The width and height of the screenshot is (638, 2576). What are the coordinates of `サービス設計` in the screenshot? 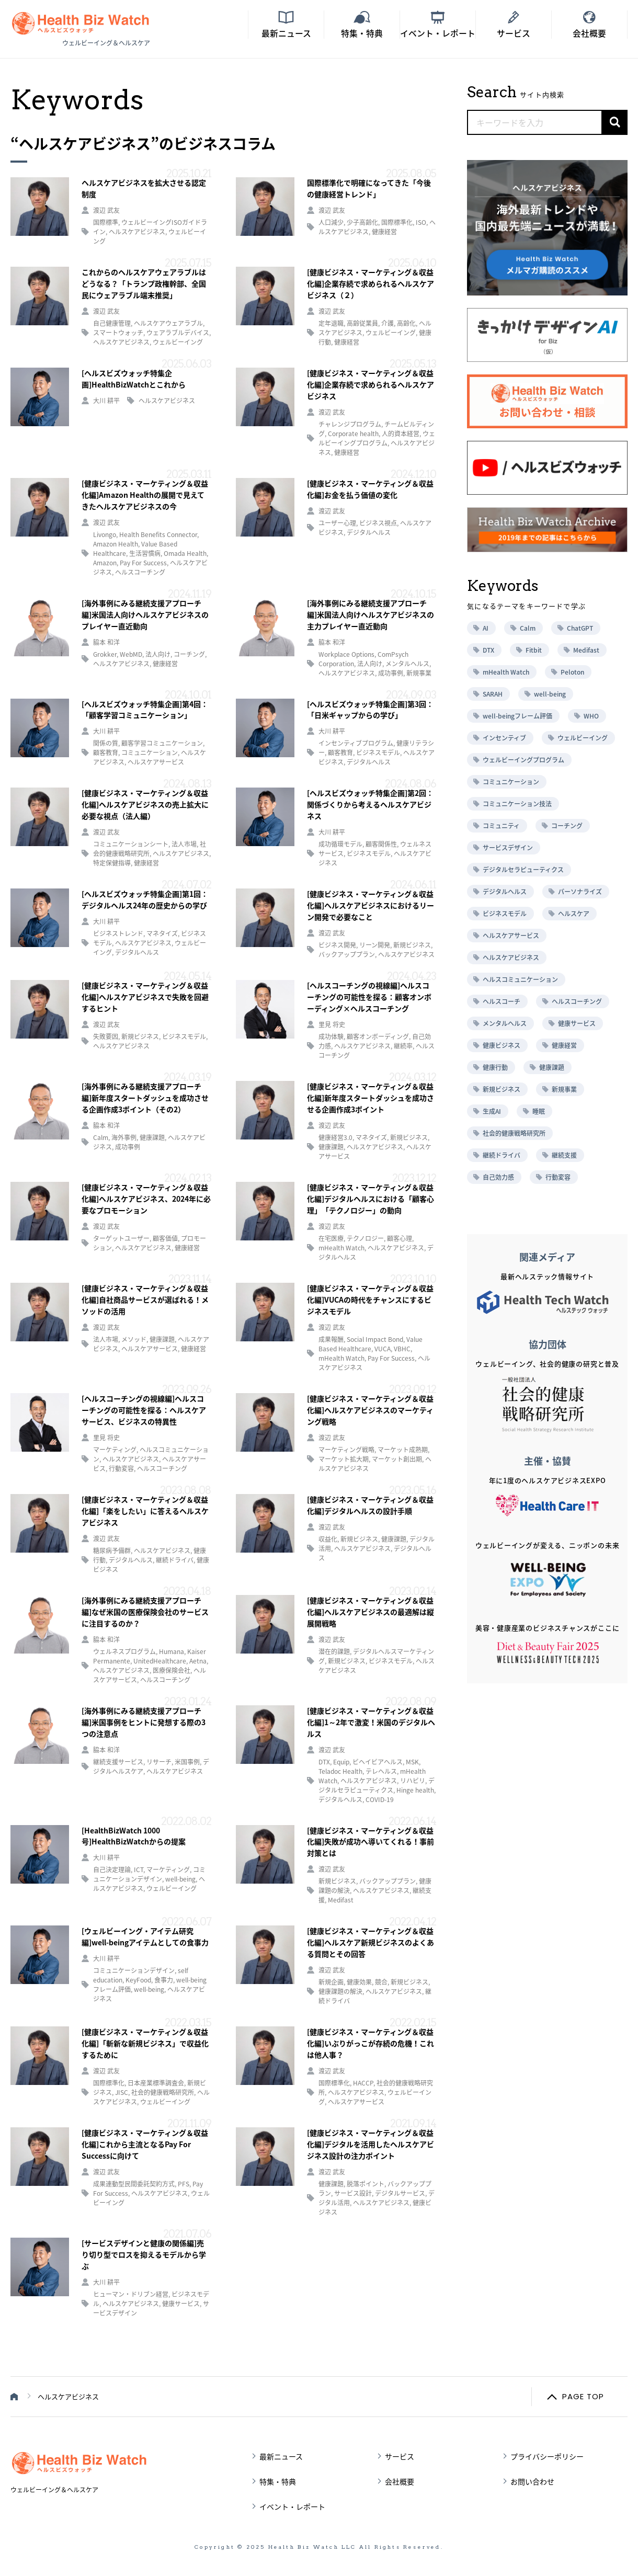 It's located at (353, 2193).